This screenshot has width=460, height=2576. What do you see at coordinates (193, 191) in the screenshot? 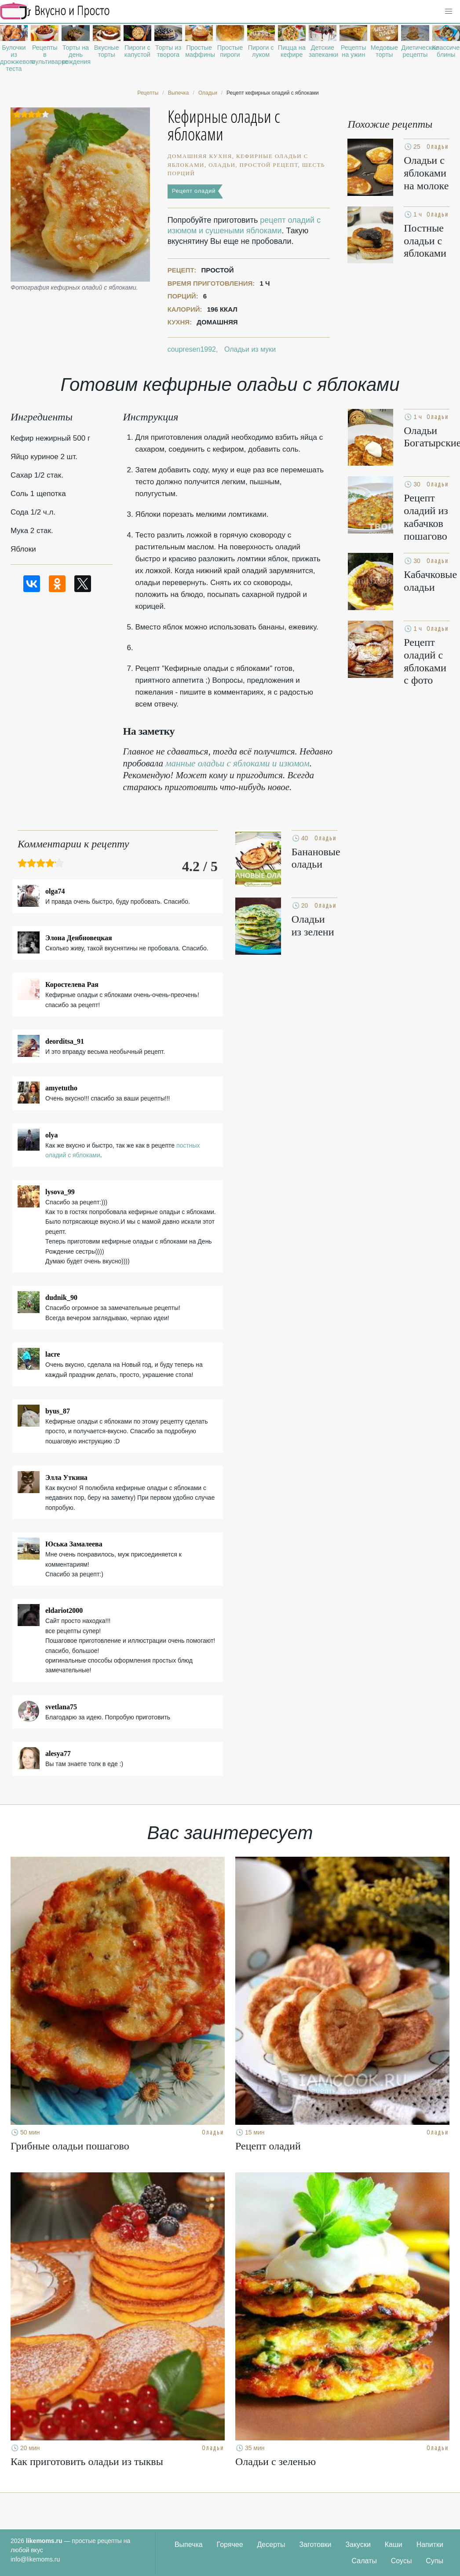
I see `Рецепт оладий` at bounding box center [193, 191].